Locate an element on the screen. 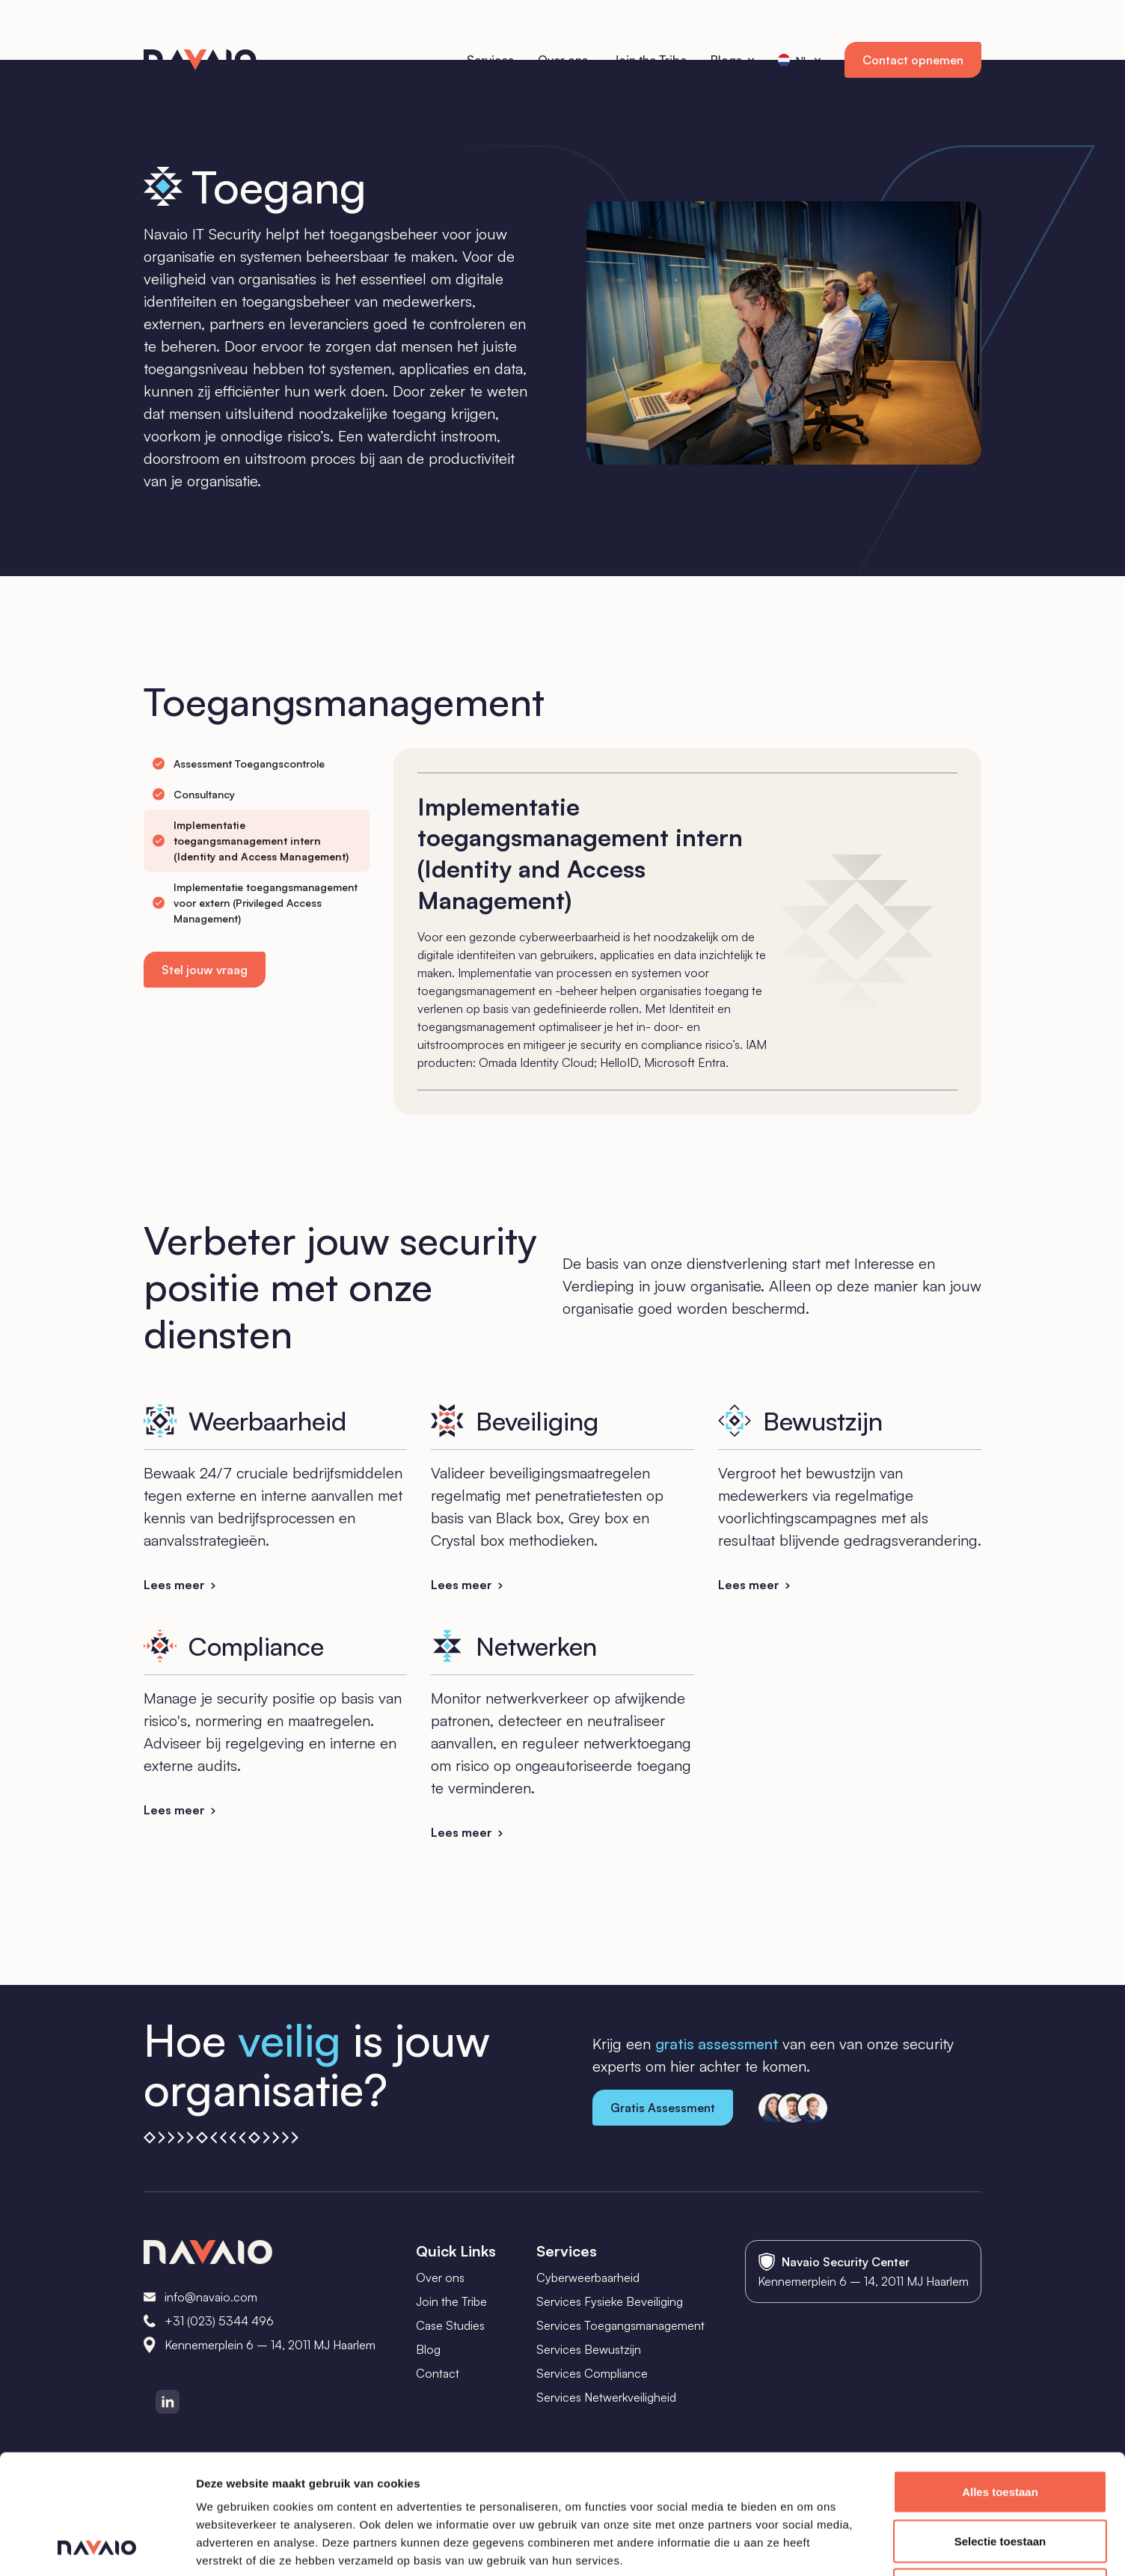 The width and height of the screenshot is (1125, 2576). [button] is located at coordinates (732, 60).